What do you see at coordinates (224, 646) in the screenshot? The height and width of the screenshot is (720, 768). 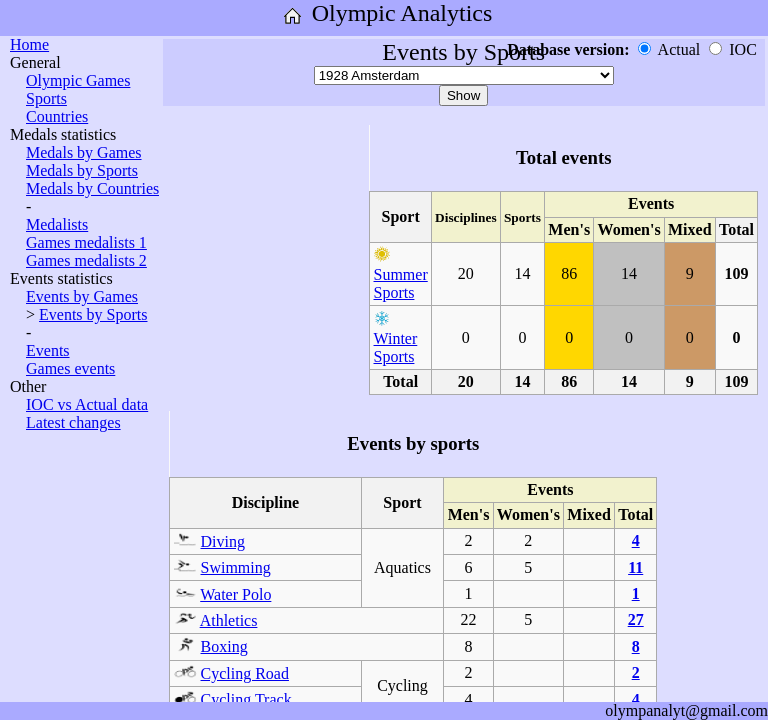 I see `Boxing` at bounding box center [224, 646].